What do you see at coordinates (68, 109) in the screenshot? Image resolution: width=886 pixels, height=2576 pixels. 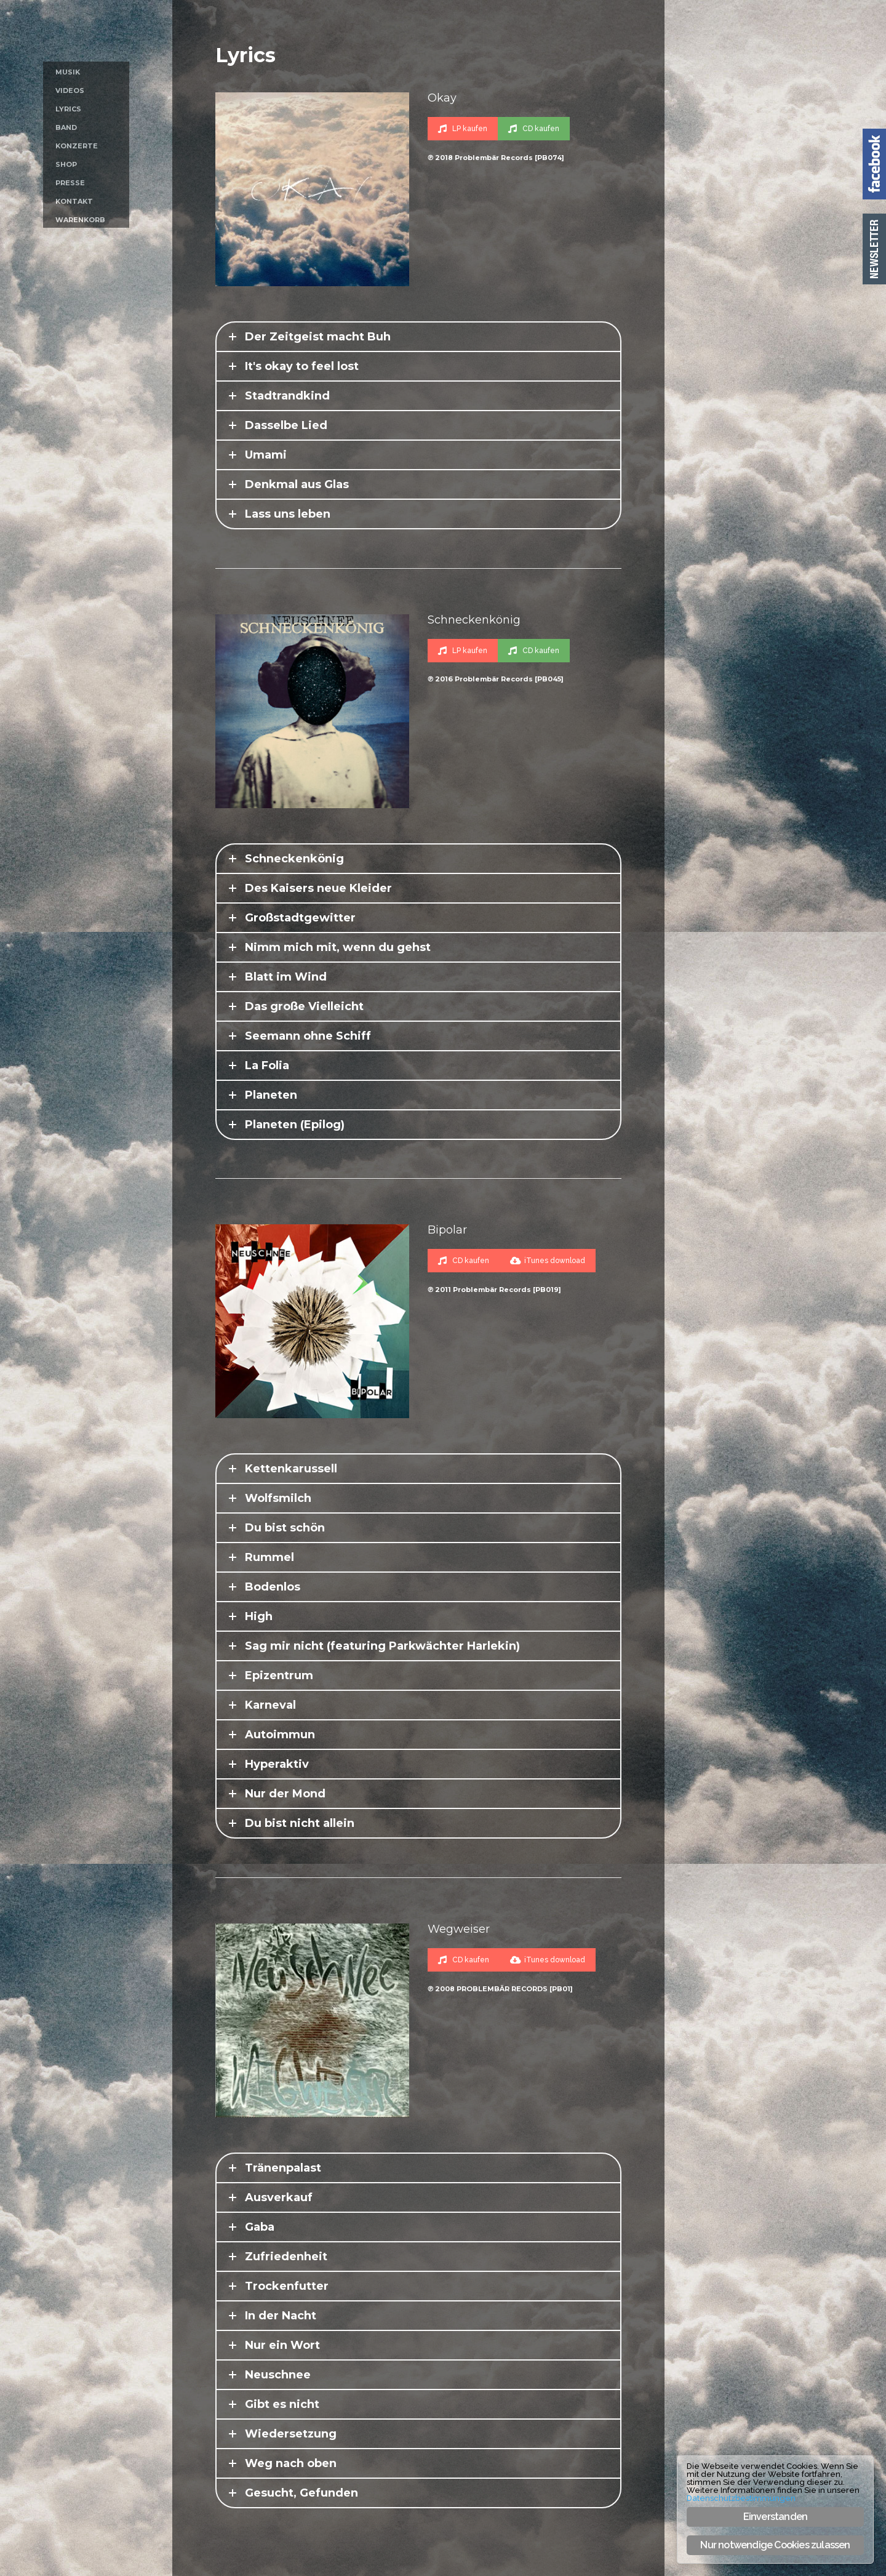 I see `Lyrics` at bounding box center [68, 109].